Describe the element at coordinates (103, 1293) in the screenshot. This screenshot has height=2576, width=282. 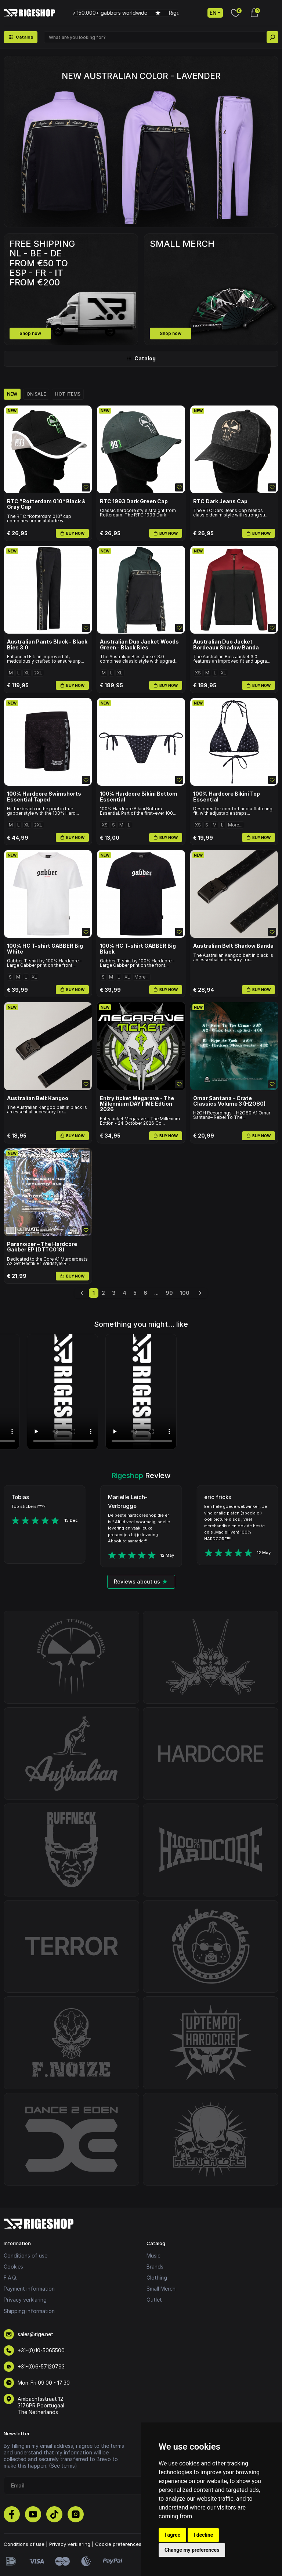
I see `2 [Go to page 2]` at that location.